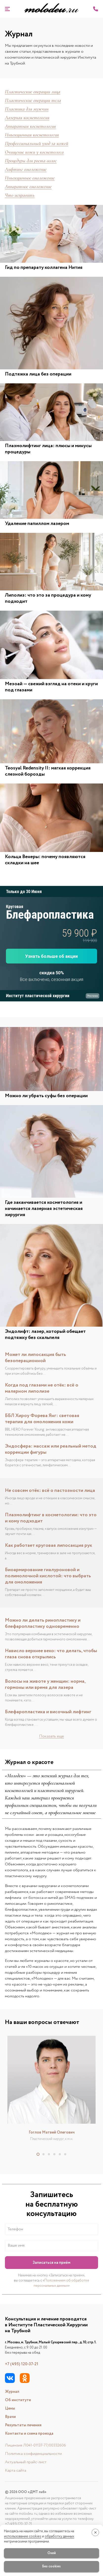 This screenshot has height=2576, width=103. What do you see at coordinates (51, 2553) in the screenshot?
I see `Окей` at bounding box center [51, 2553].